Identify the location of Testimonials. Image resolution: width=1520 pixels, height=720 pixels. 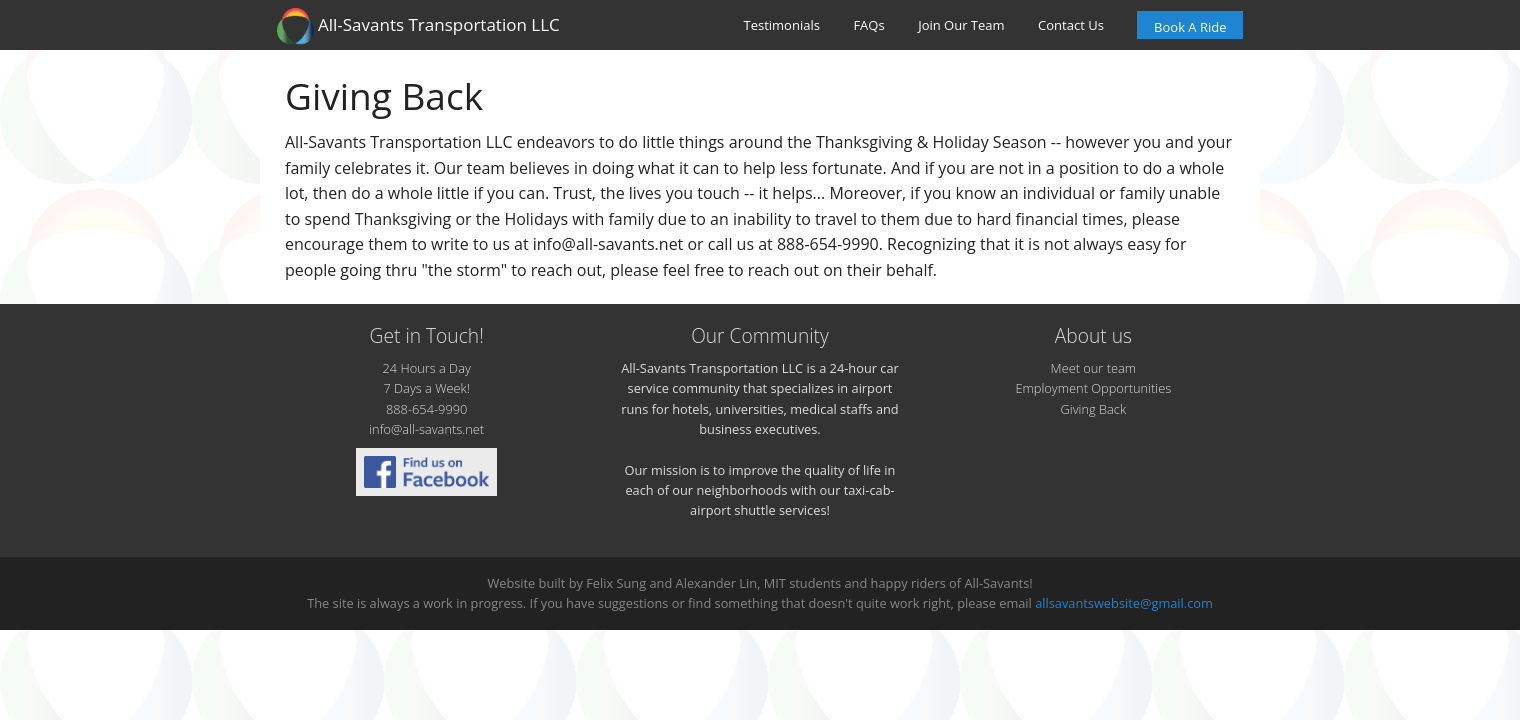
(782, 25).